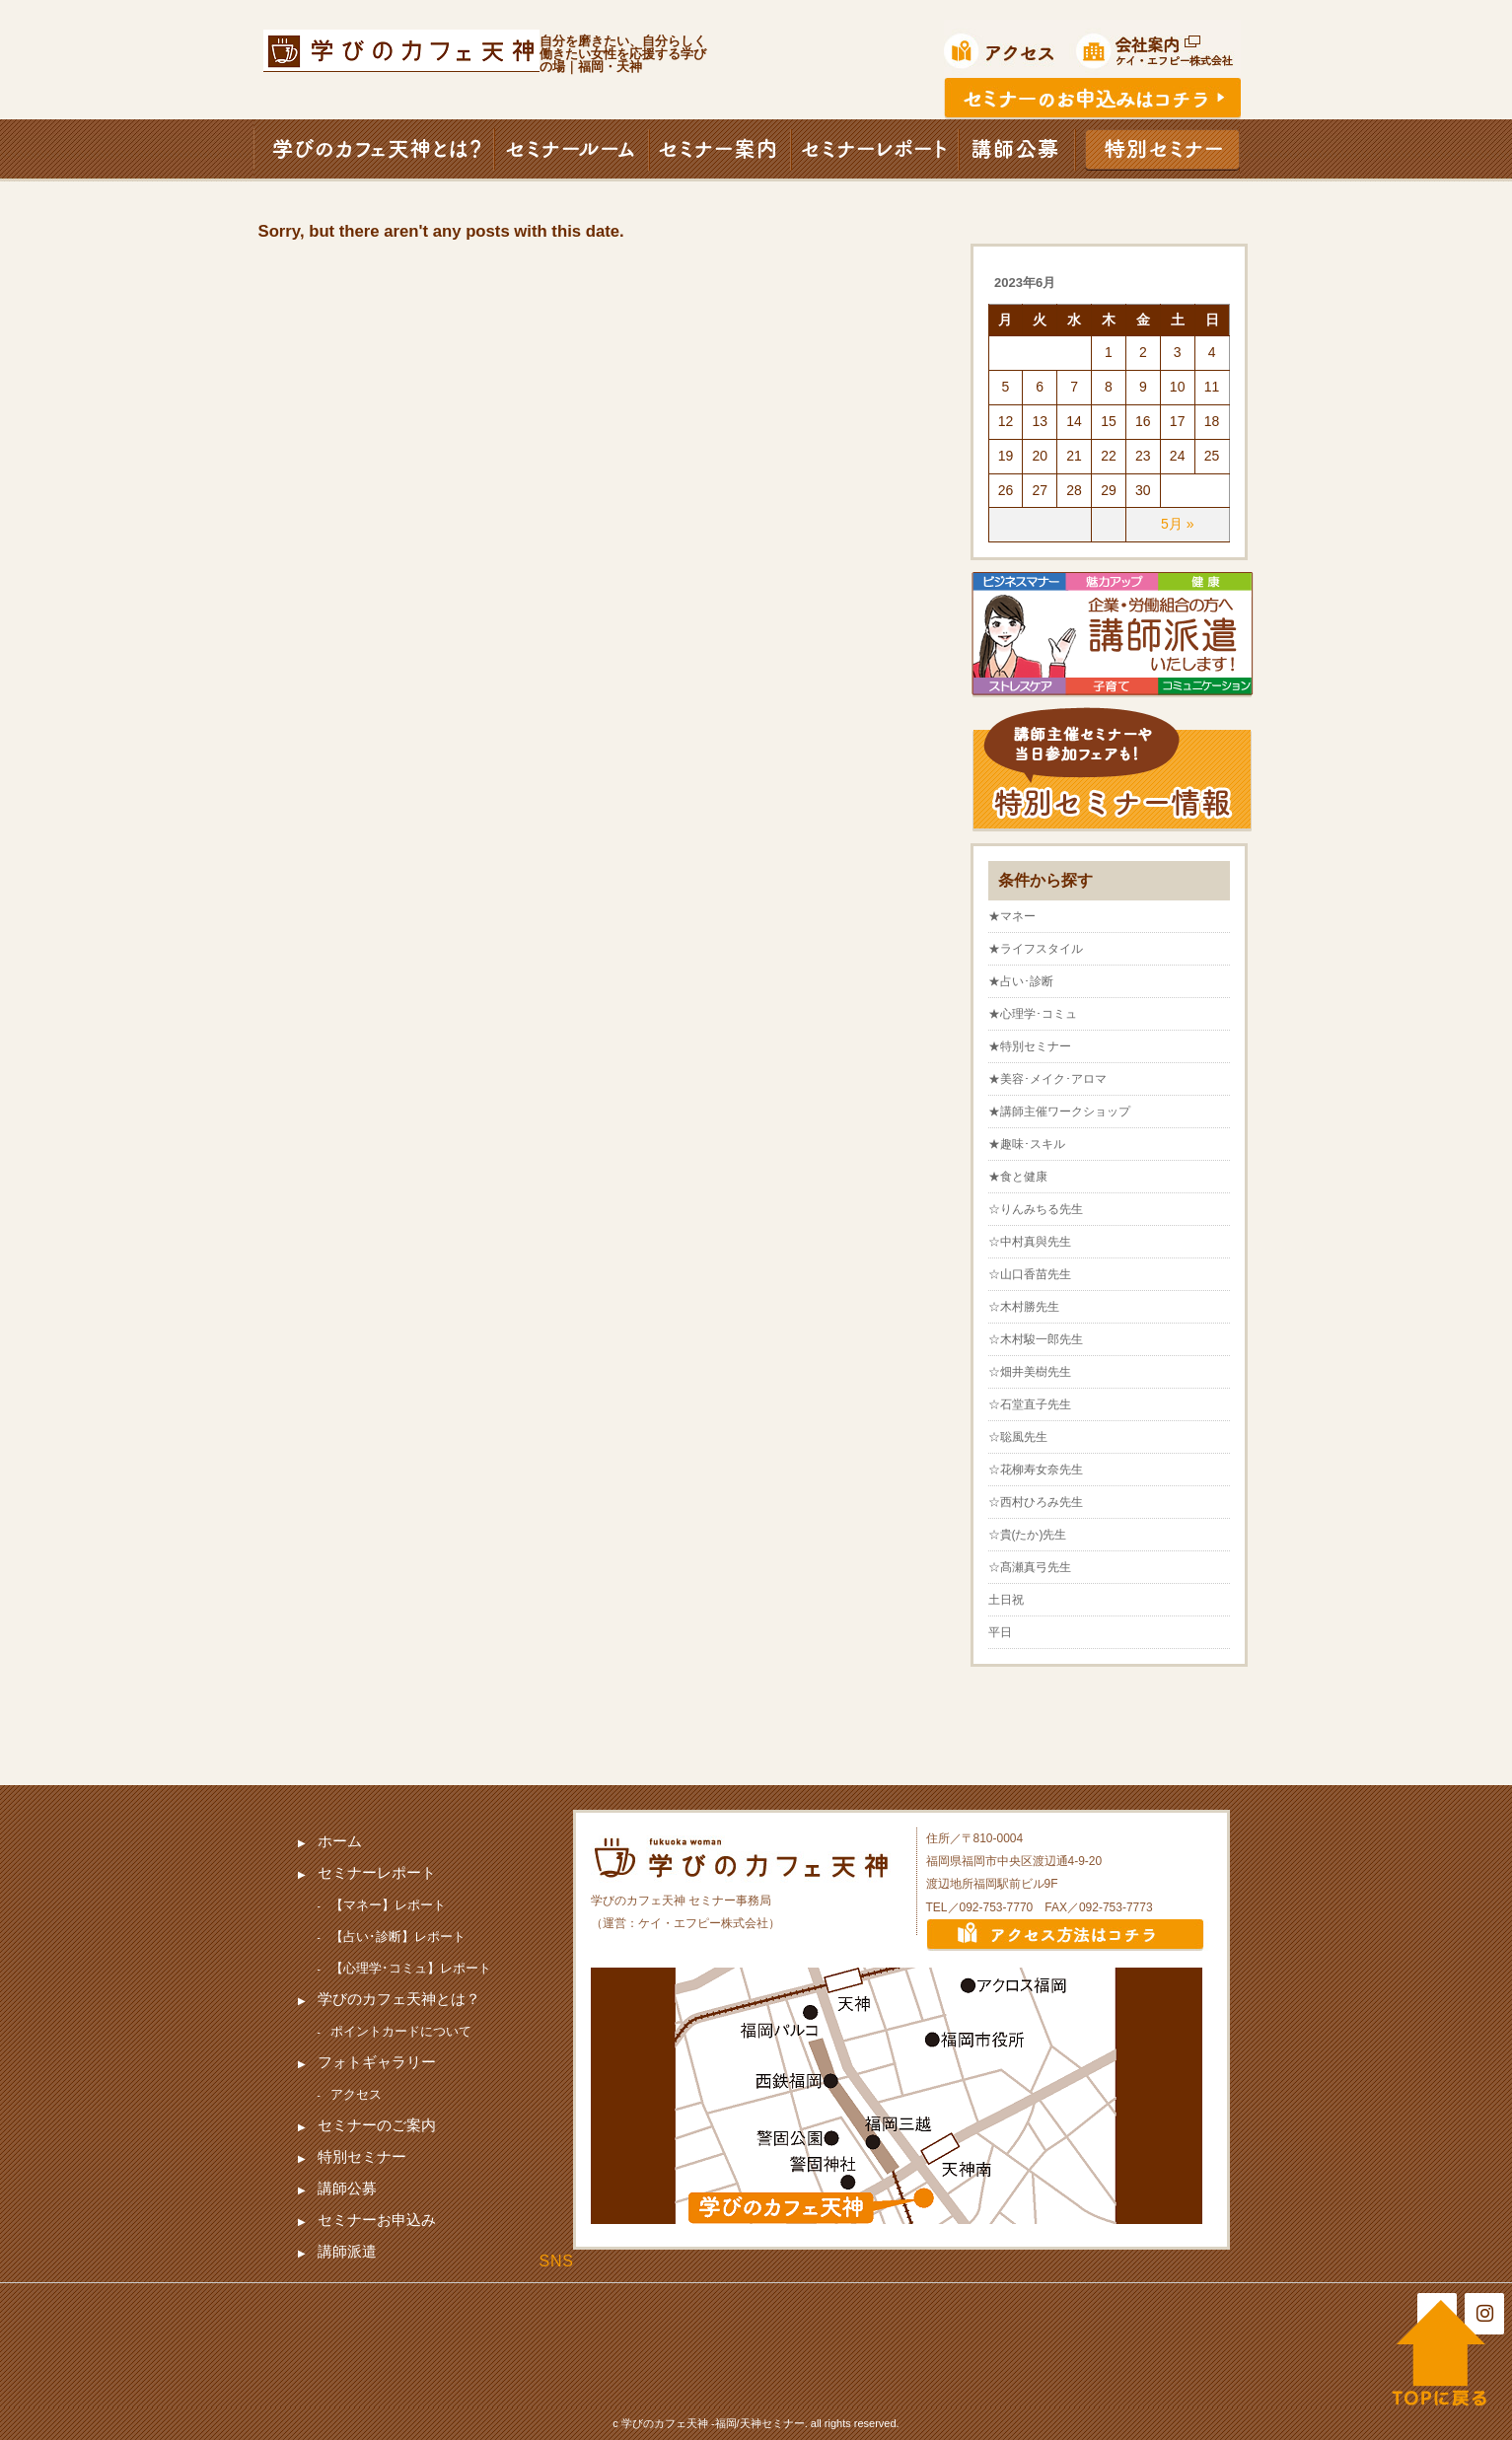 Image resolution: width=1512 pixels, height=2440 pixels. I want to click on ホーム, so click(340, 1840).